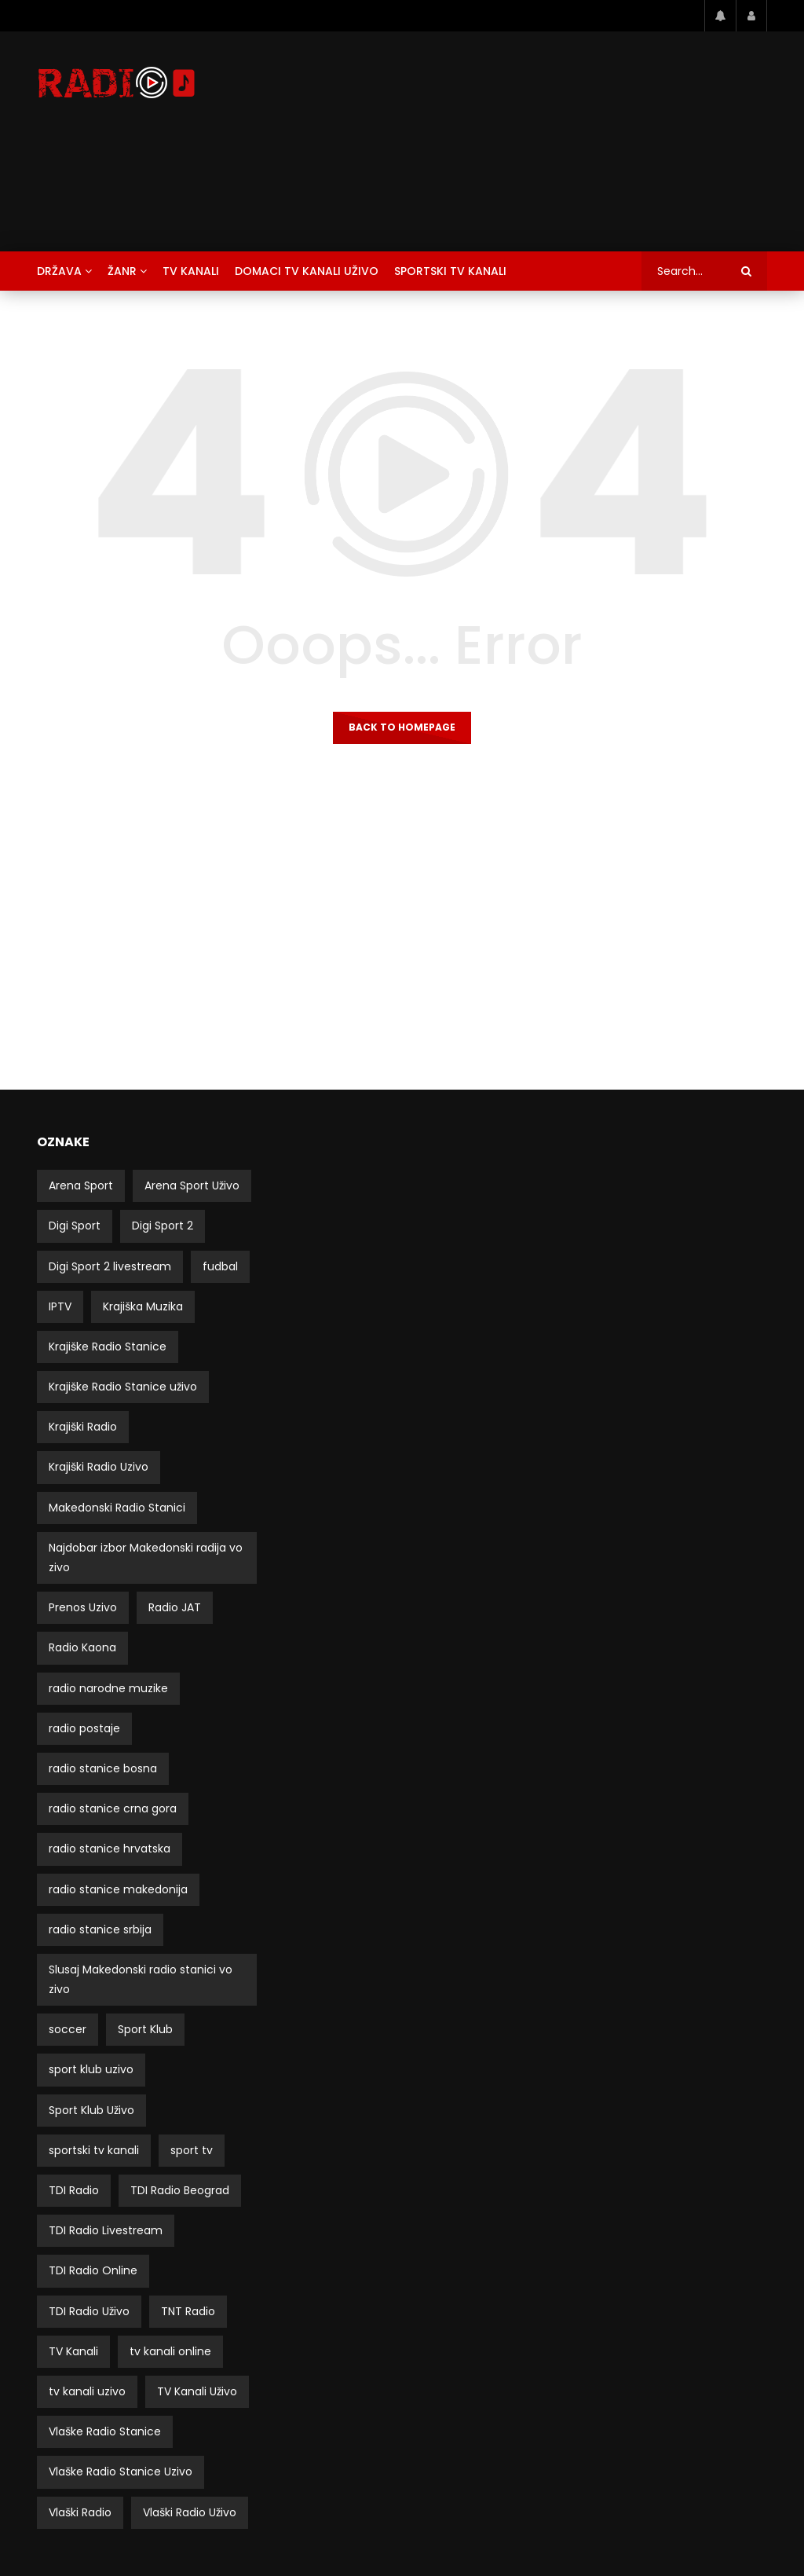 Image resolution: width=804 pixels, height=2576 pixels. I want to click on sport tv [sport tv (4 stavke)], so click(191, 2150).